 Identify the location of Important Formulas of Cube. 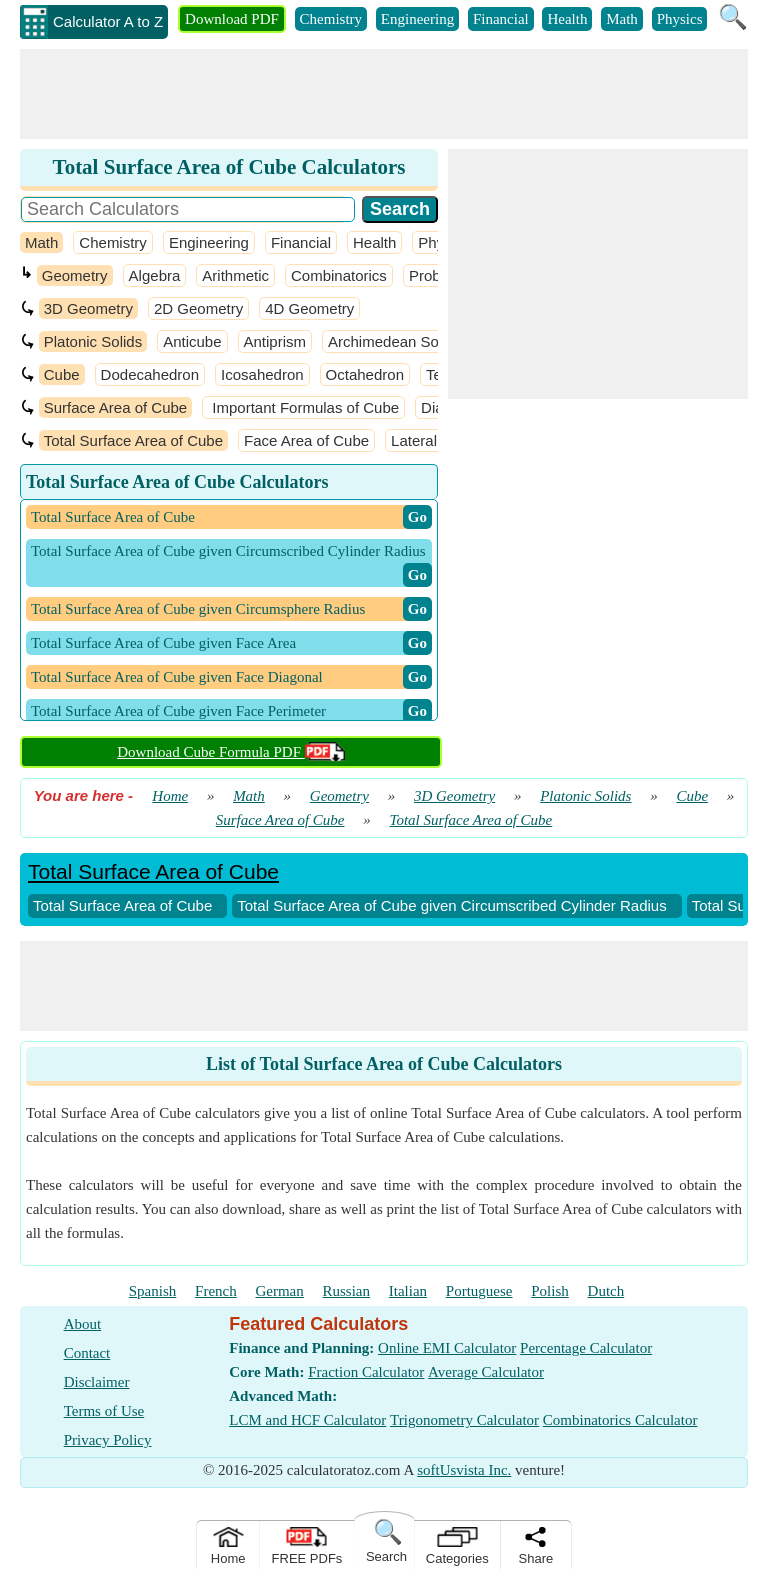
(303, 407).